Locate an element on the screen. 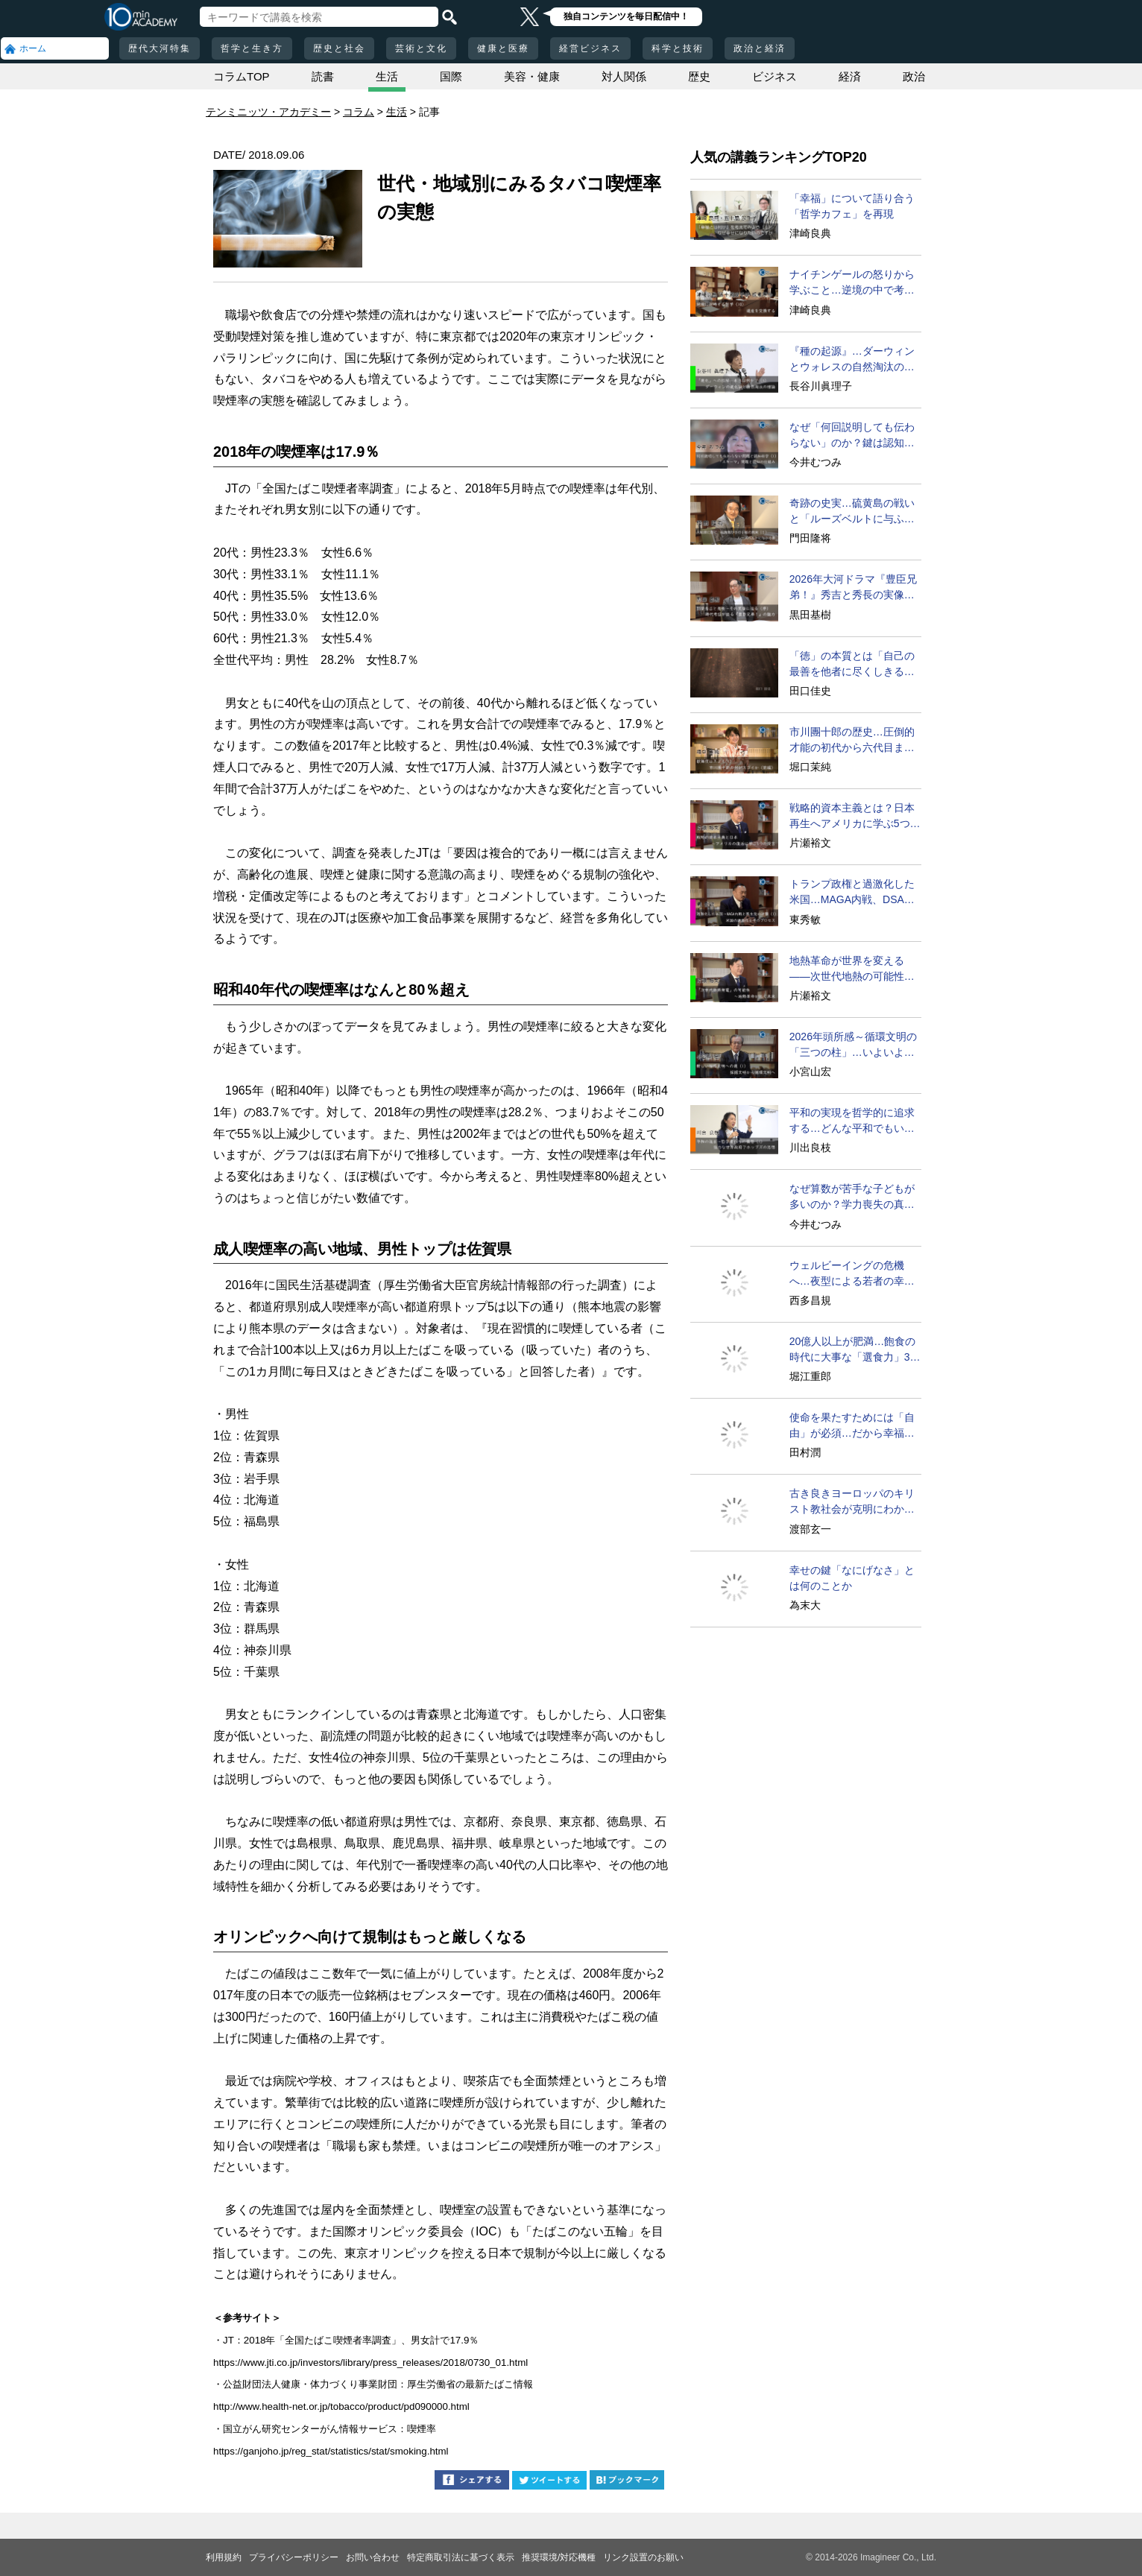  2026年大河ドラマ『豊臣兄弟！』秀吉と秀長の実像に迫る is located at coordinates (853, 588).